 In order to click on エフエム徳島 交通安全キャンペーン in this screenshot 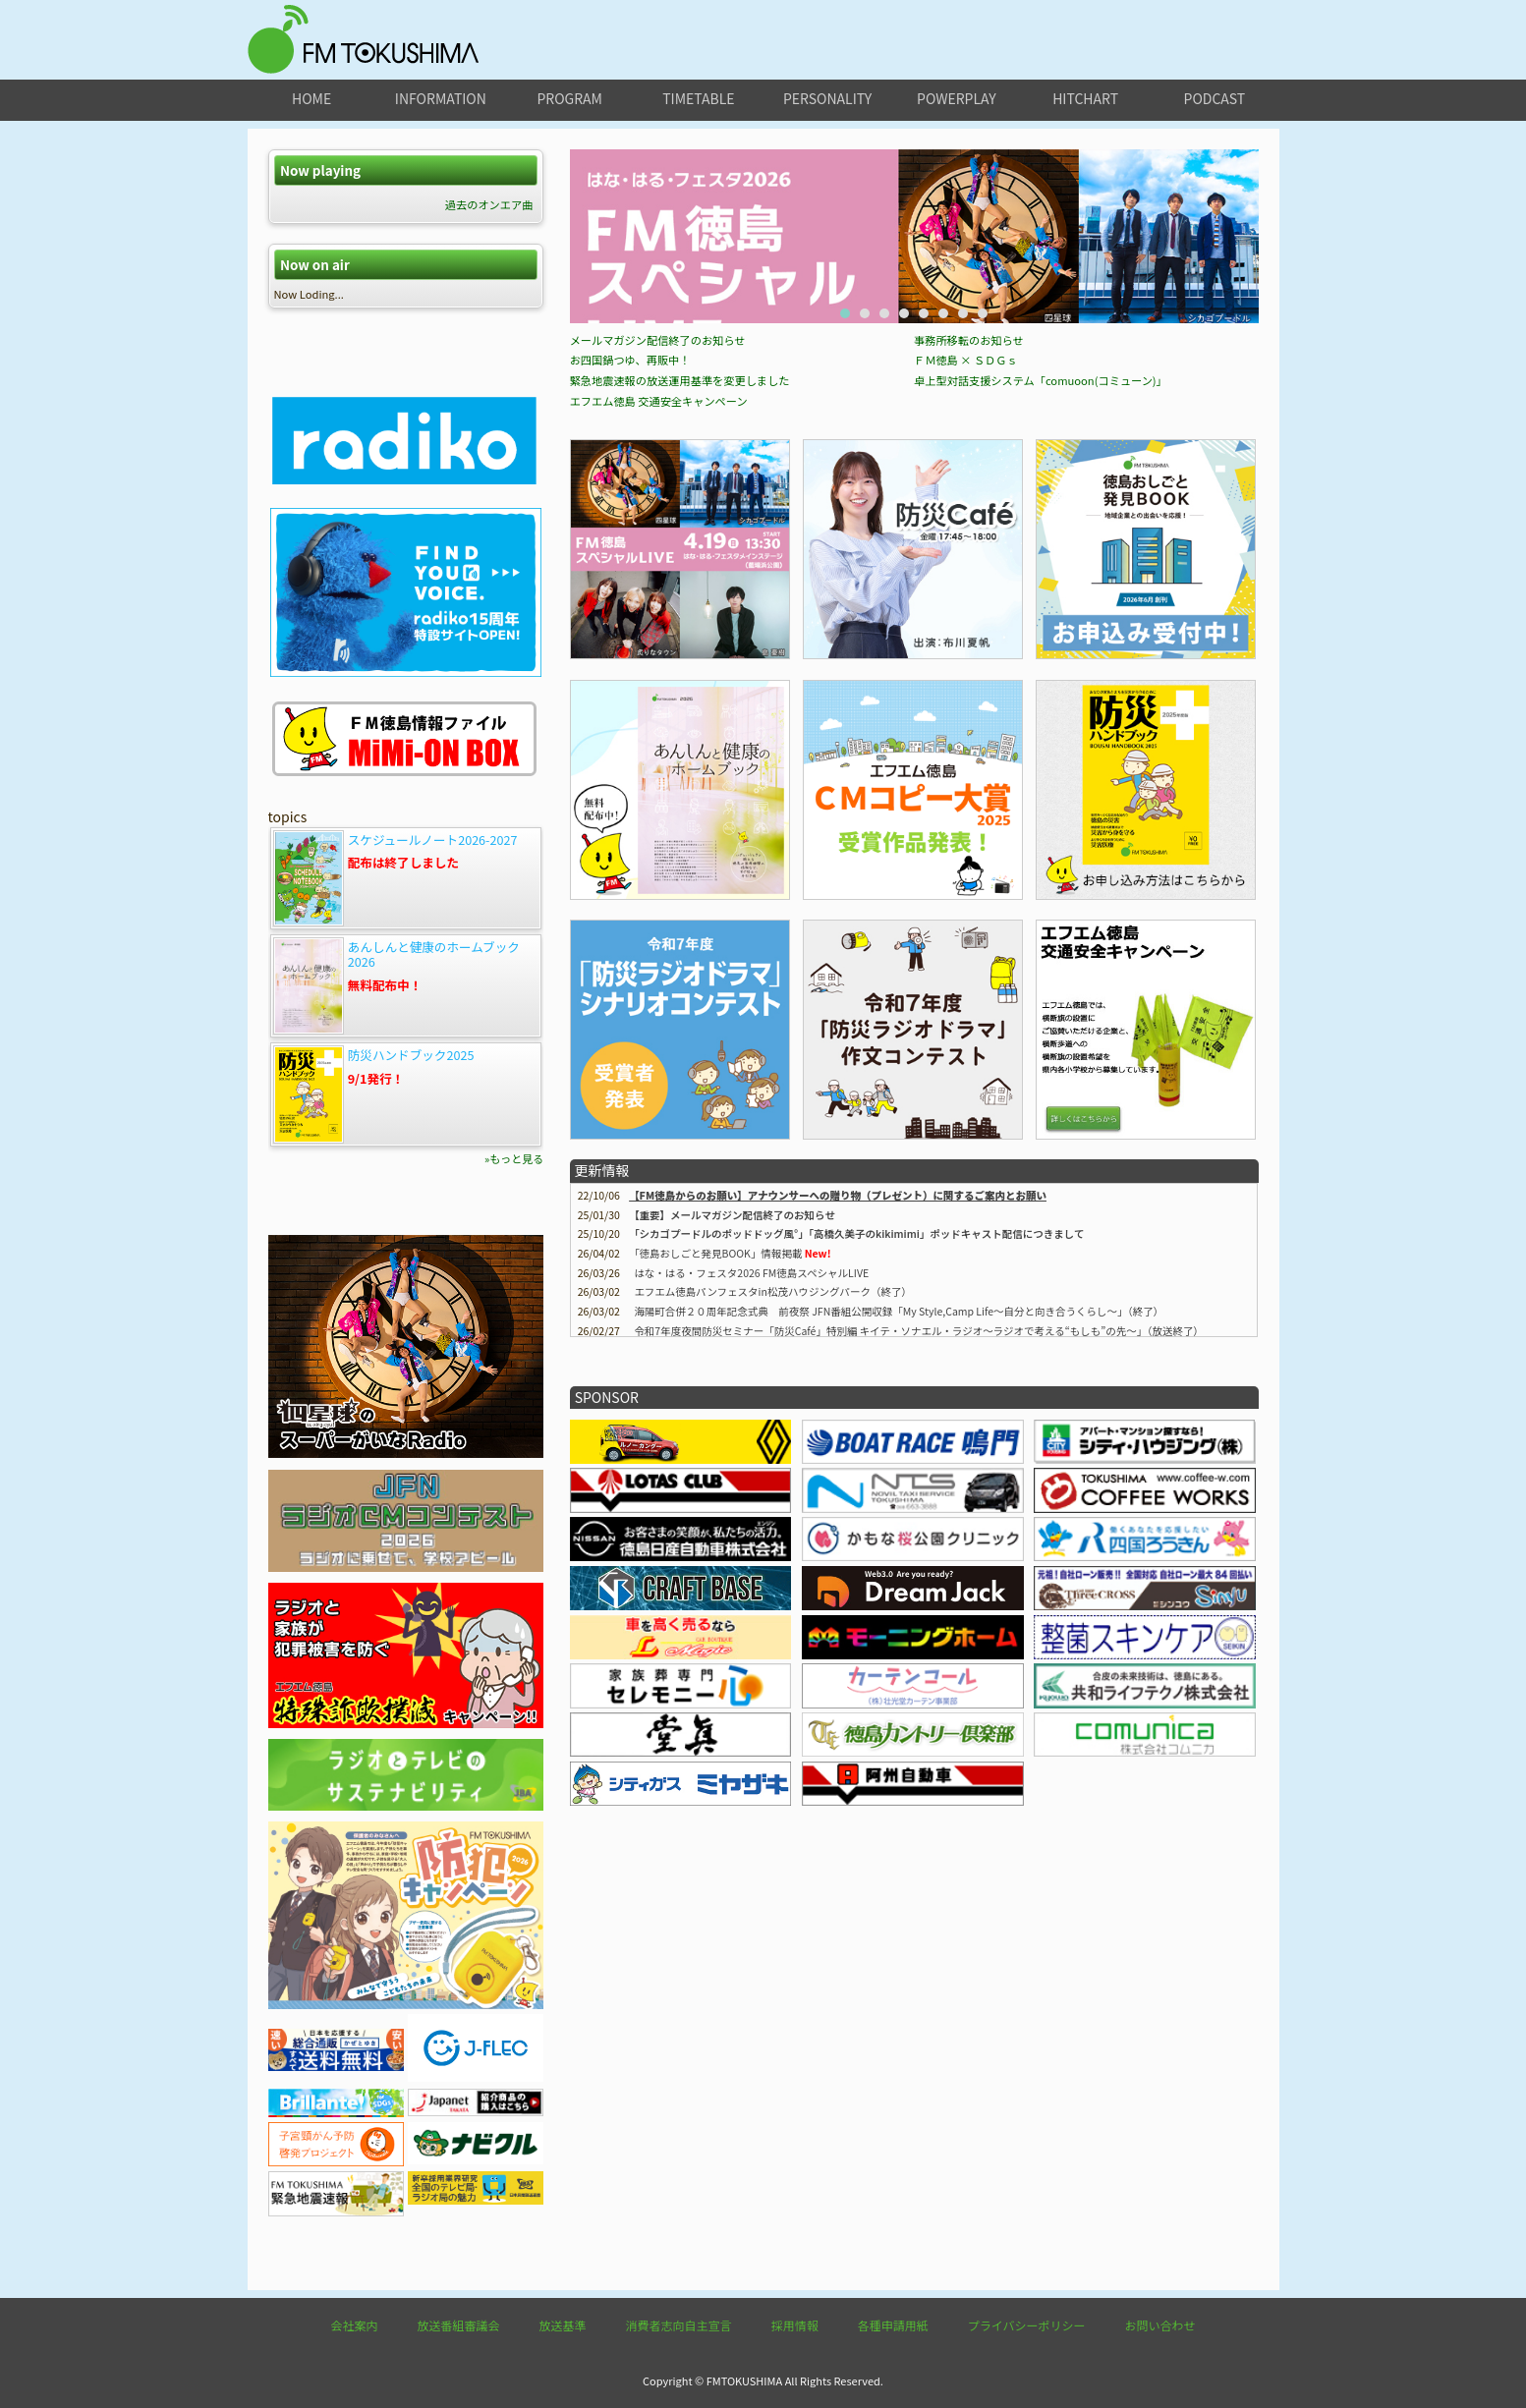, I will do `click(659, 618)`.